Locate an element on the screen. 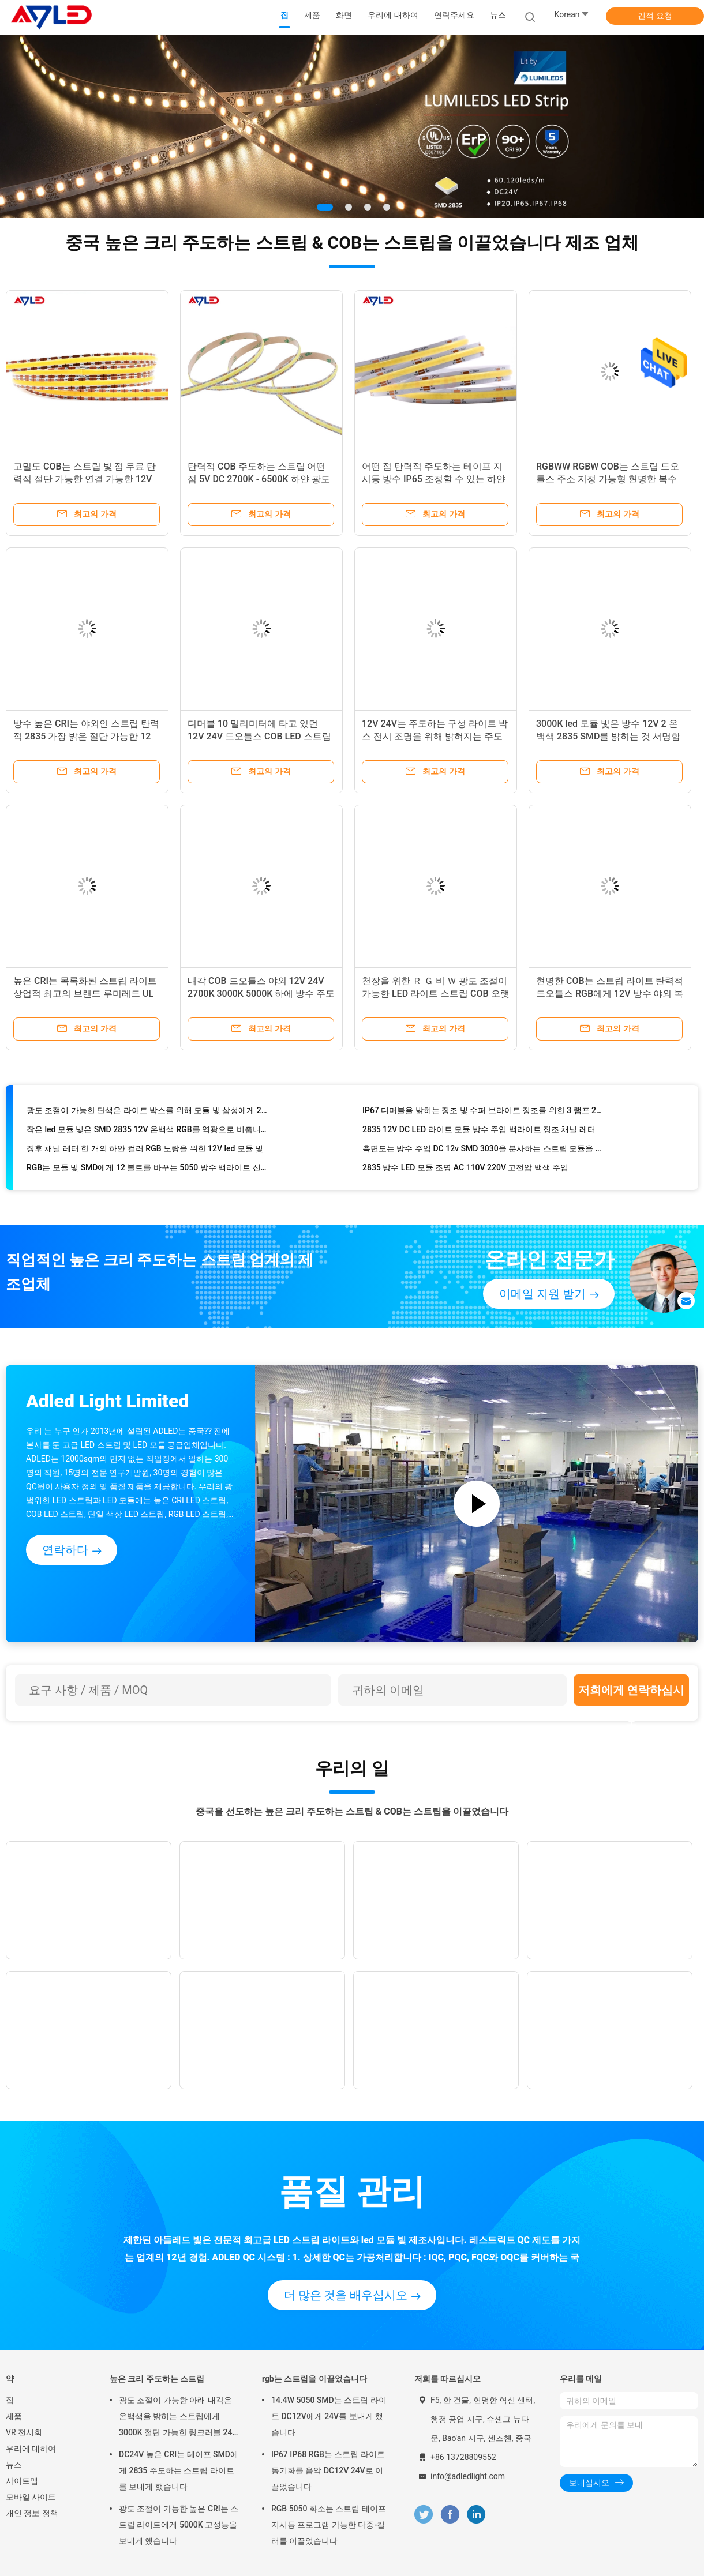 The height and width of the screenshot is (2576, 704). RGB 5050 화소는 스트립 테이프 지시등 프로그램 가능한 다중-컬러를 이끌었습니다 is located at coordinates (328, 2524).